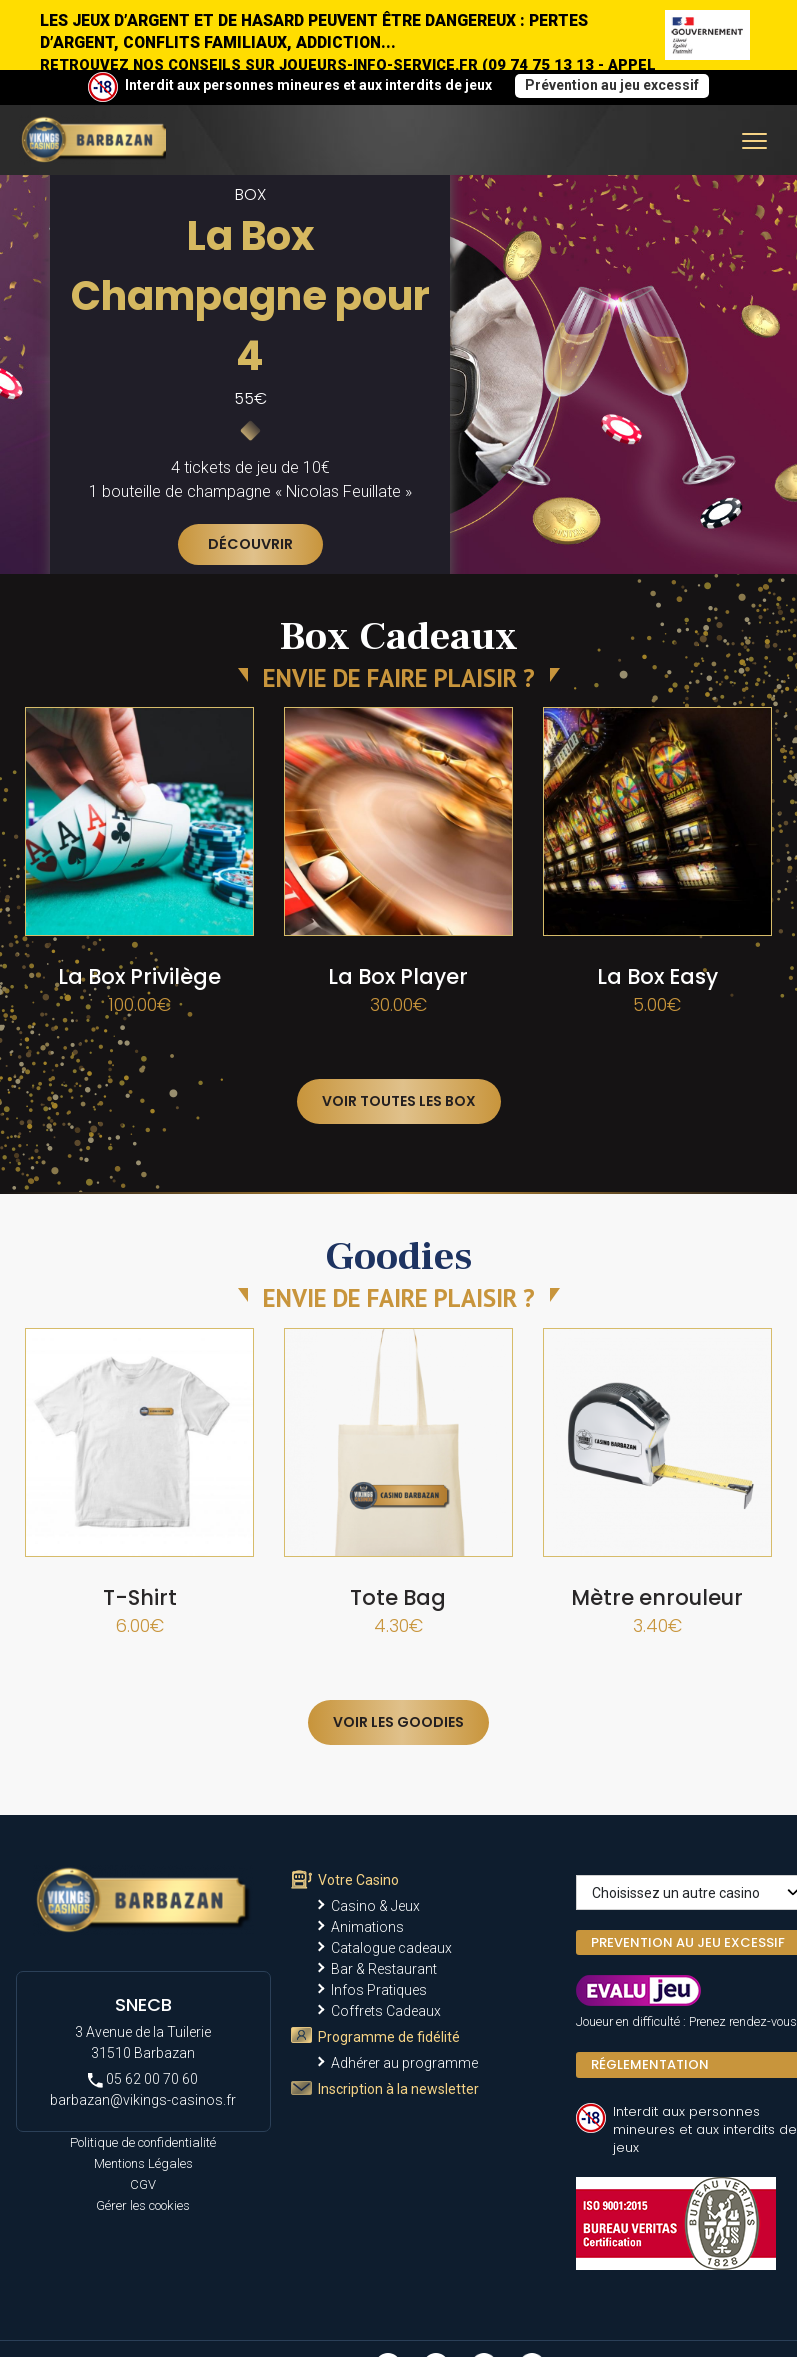 This screenshot has width=797, height=2357. Describe the element at coordinates (386, 2011) in the screenshot. I see `Coffrets Cadeaux` at that location.